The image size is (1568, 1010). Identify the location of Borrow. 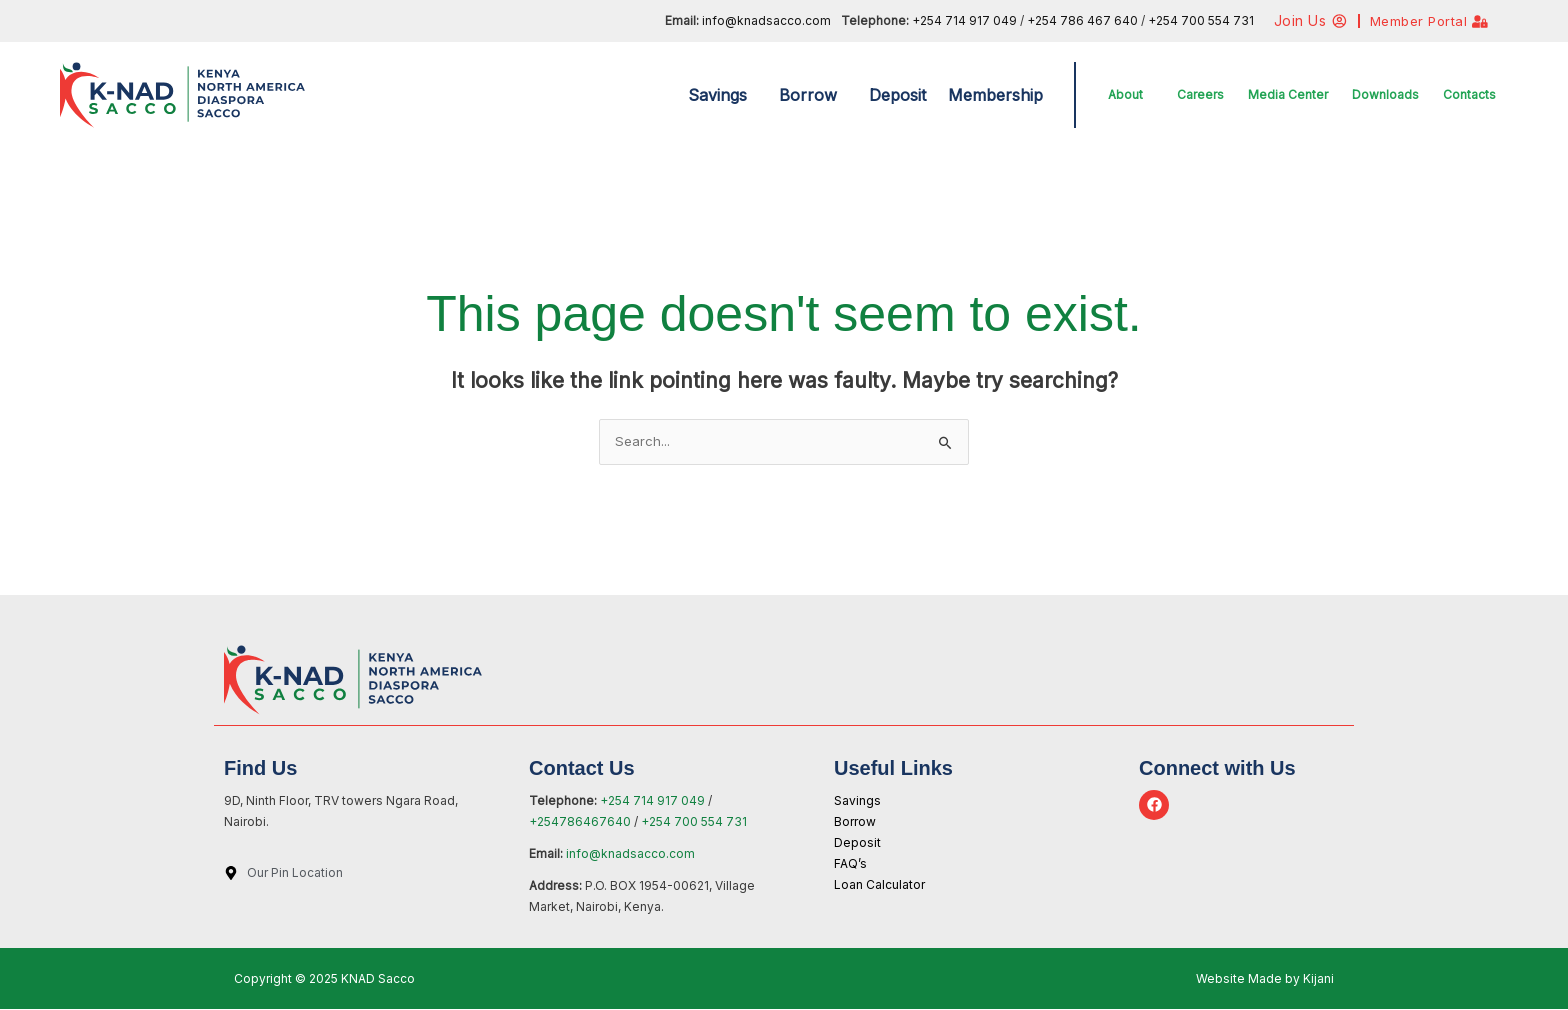
(808, 95).